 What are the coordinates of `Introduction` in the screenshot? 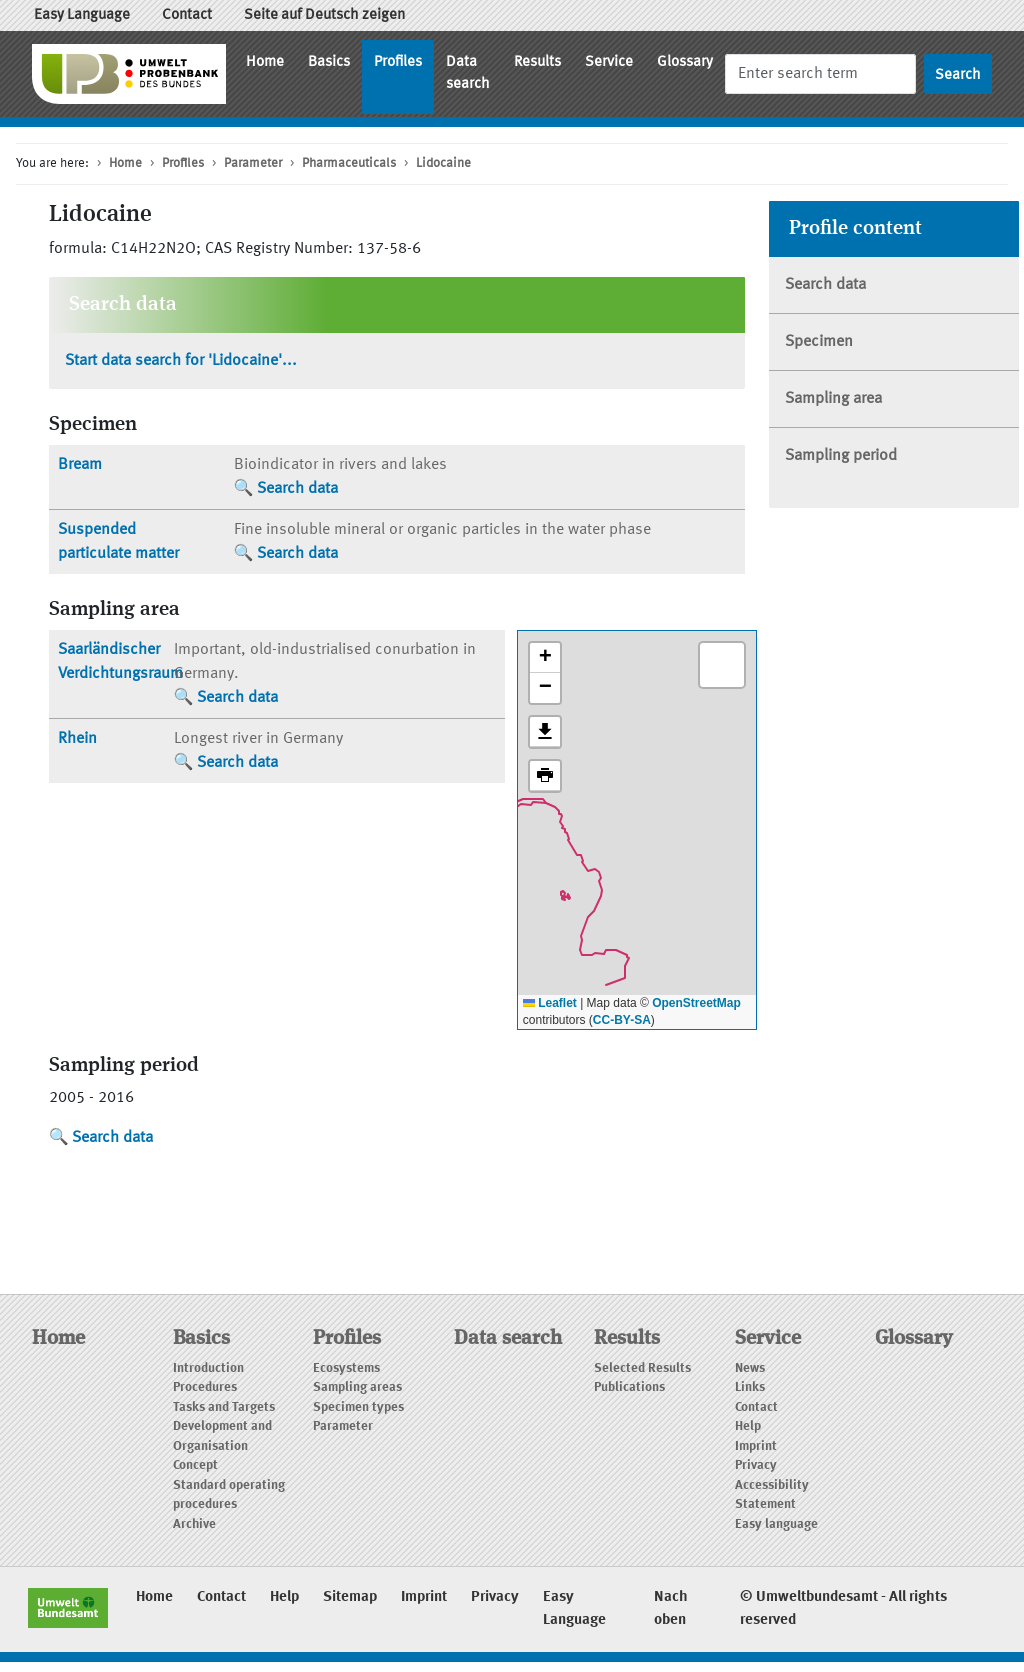 It's located at (208, 1368).